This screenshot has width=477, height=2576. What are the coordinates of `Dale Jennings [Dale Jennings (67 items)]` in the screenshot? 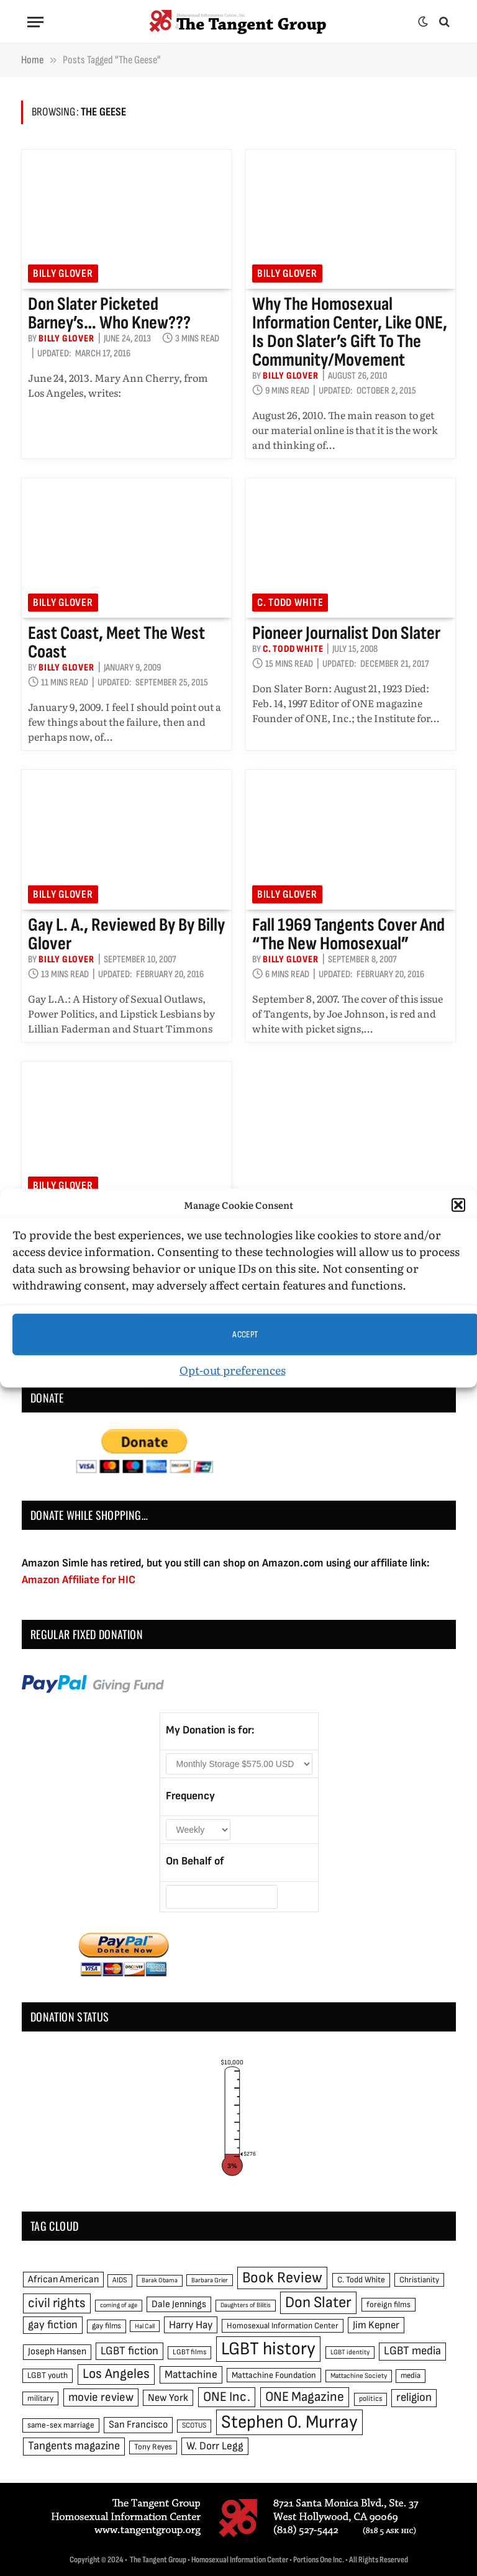 It's located at (179, 2304).